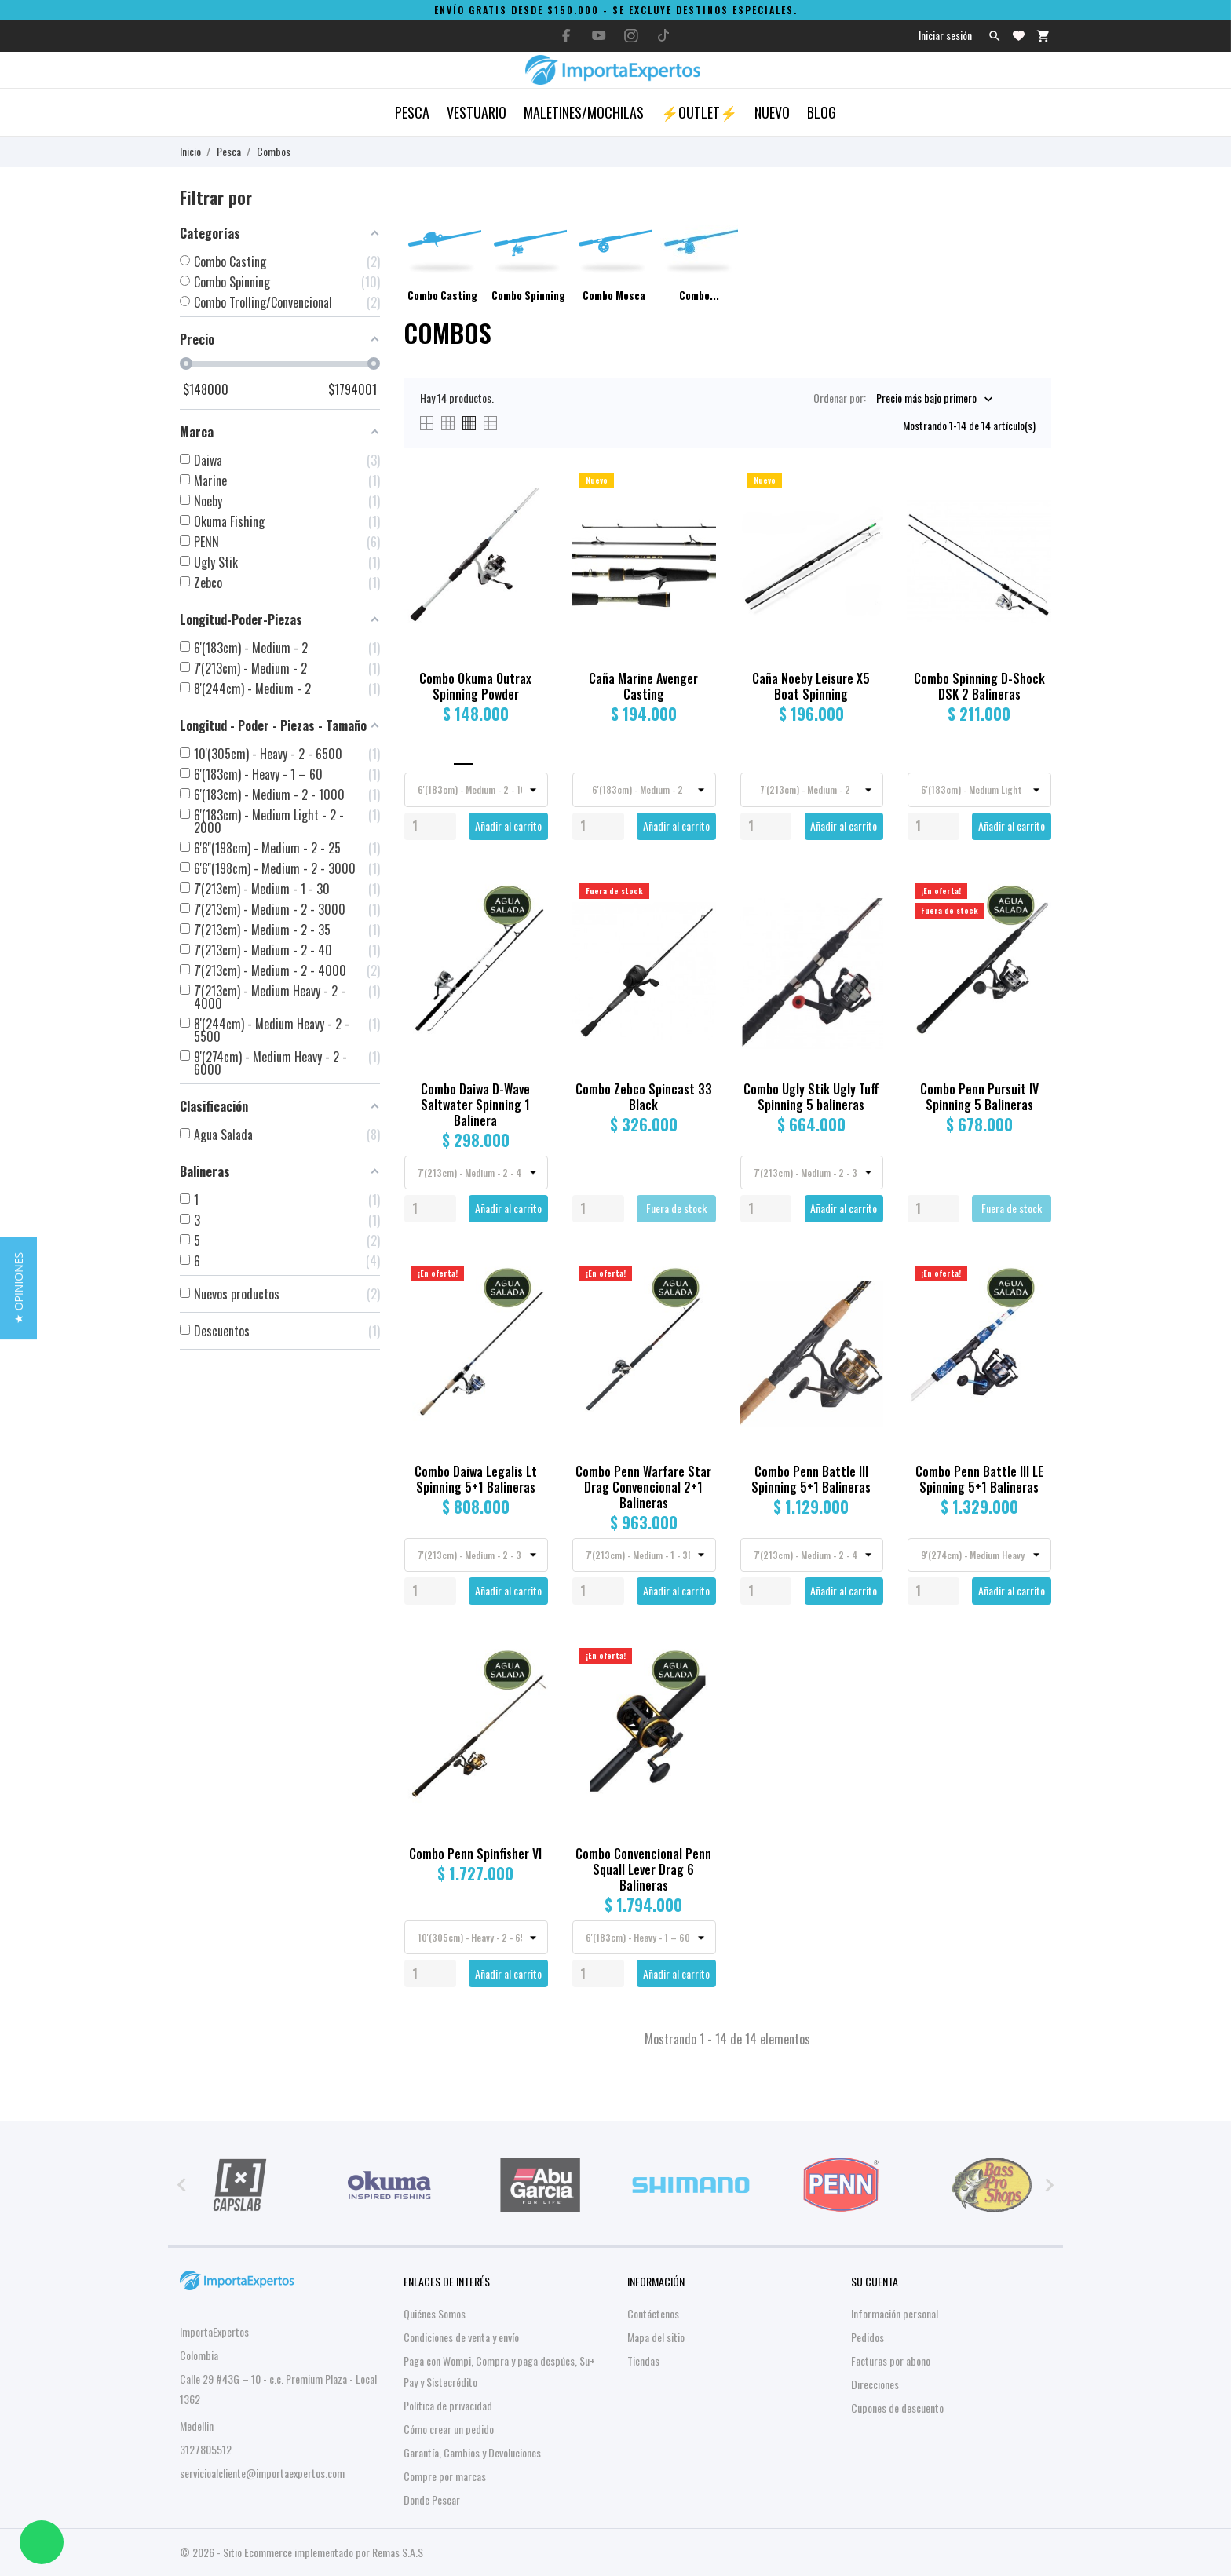  I want to click on Combo Penn Battle III LE Spinning 5+1 Balineras, so click(979, 1479).